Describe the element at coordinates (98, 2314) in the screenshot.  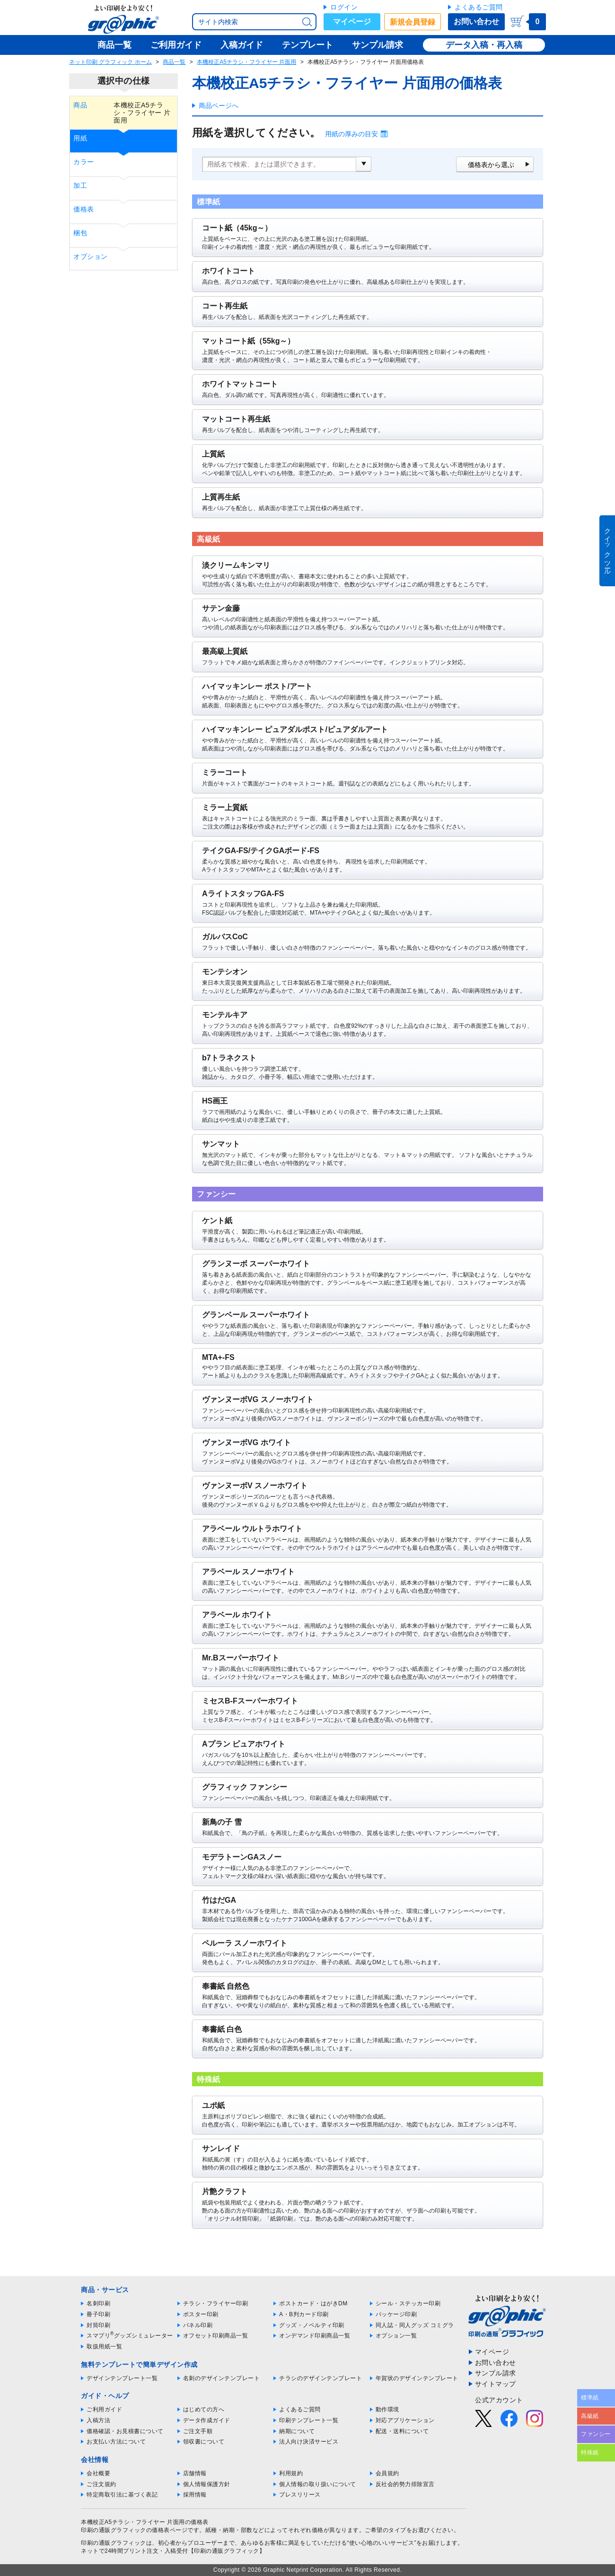
I see `冊子印刷` at that location.